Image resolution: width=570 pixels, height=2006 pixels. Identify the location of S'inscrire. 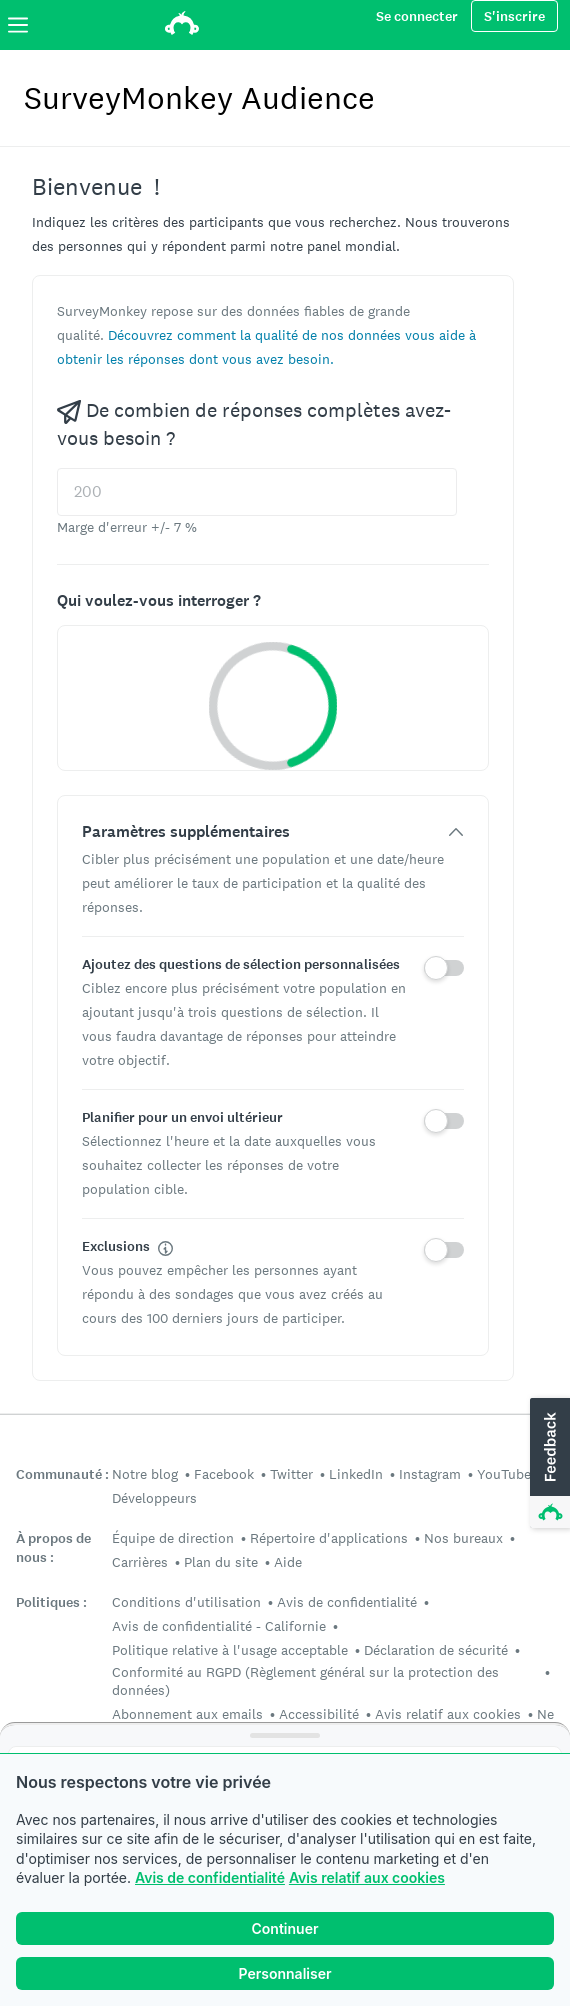
(514, 16).